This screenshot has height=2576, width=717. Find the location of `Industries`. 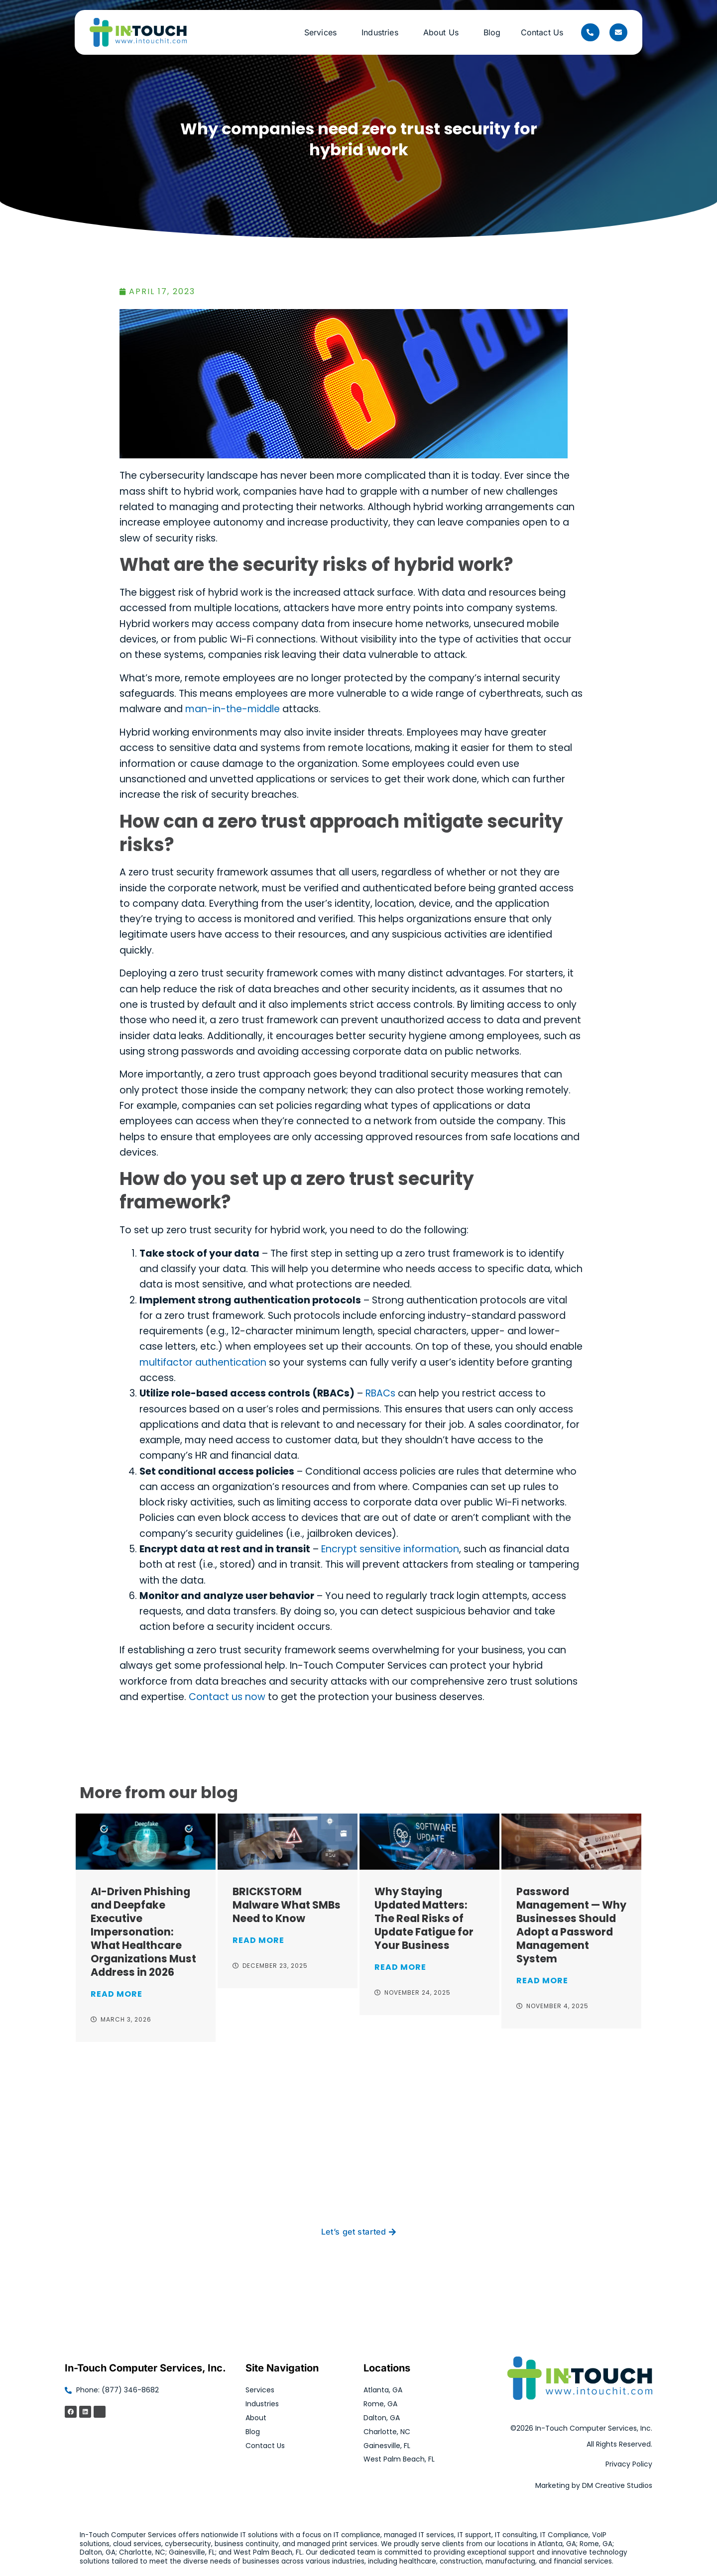

Industries is located at coordinates (382, 32).